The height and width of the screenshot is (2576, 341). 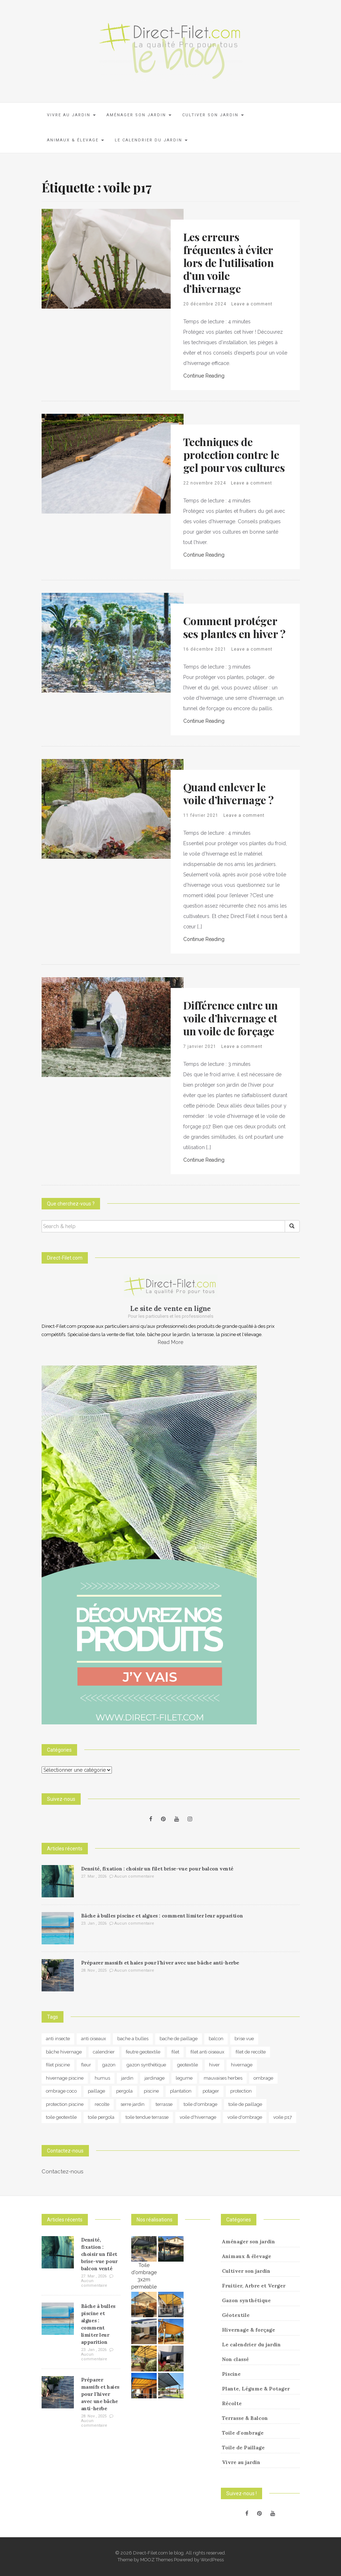 What do you see at coordinates (127, 2078) in the screenshot?
I see `jardin [jardin (24 éléments)]` at bounding box center [127, 2078].